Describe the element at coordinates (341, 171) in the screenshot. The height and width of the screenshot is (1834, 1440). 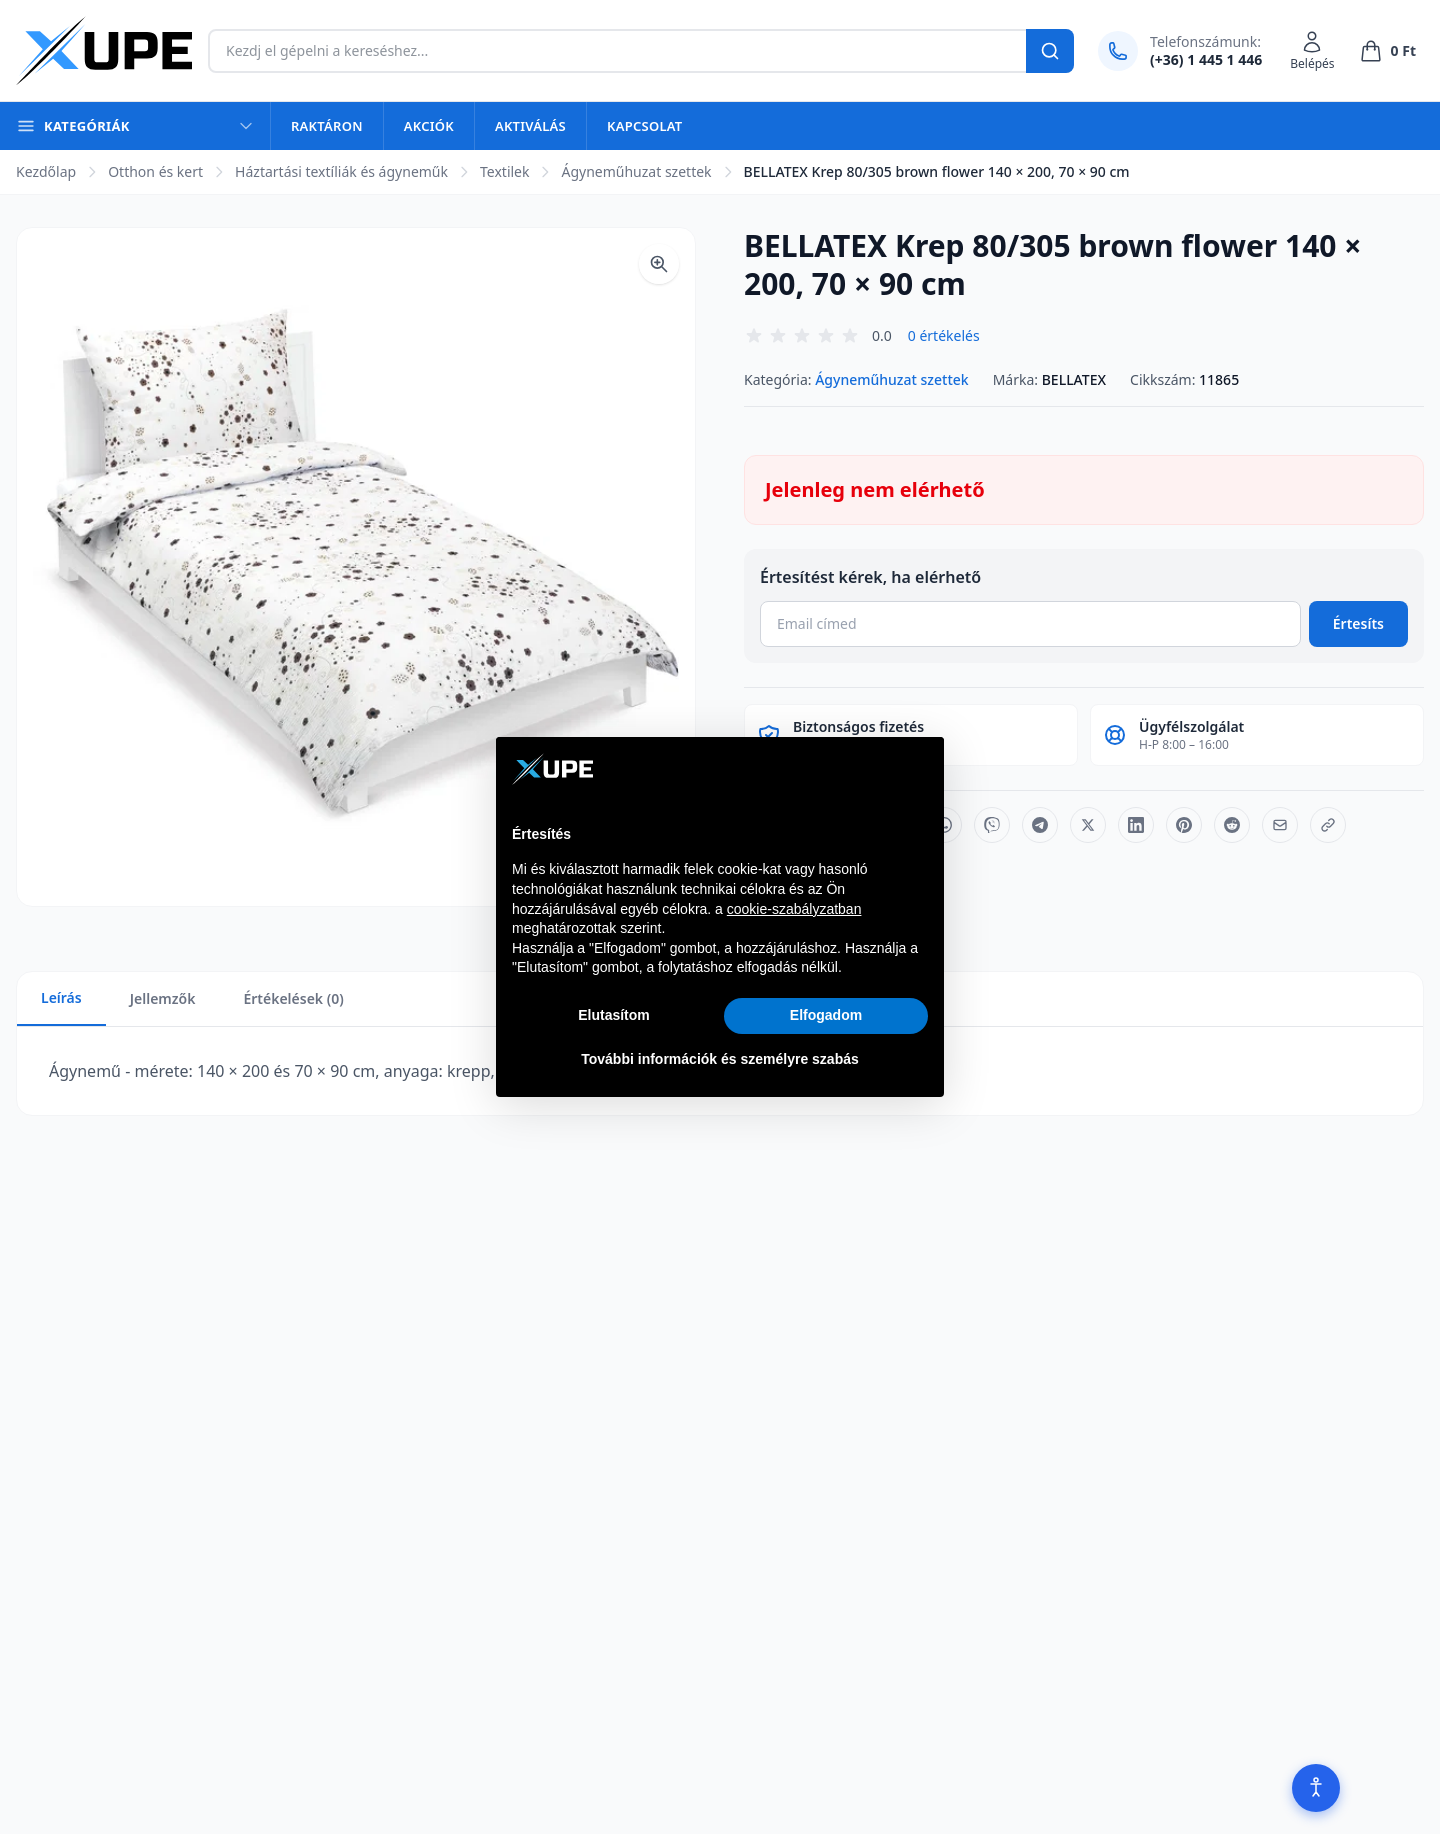
I see `Háztartási textíliák és ágyneműk` at that location.